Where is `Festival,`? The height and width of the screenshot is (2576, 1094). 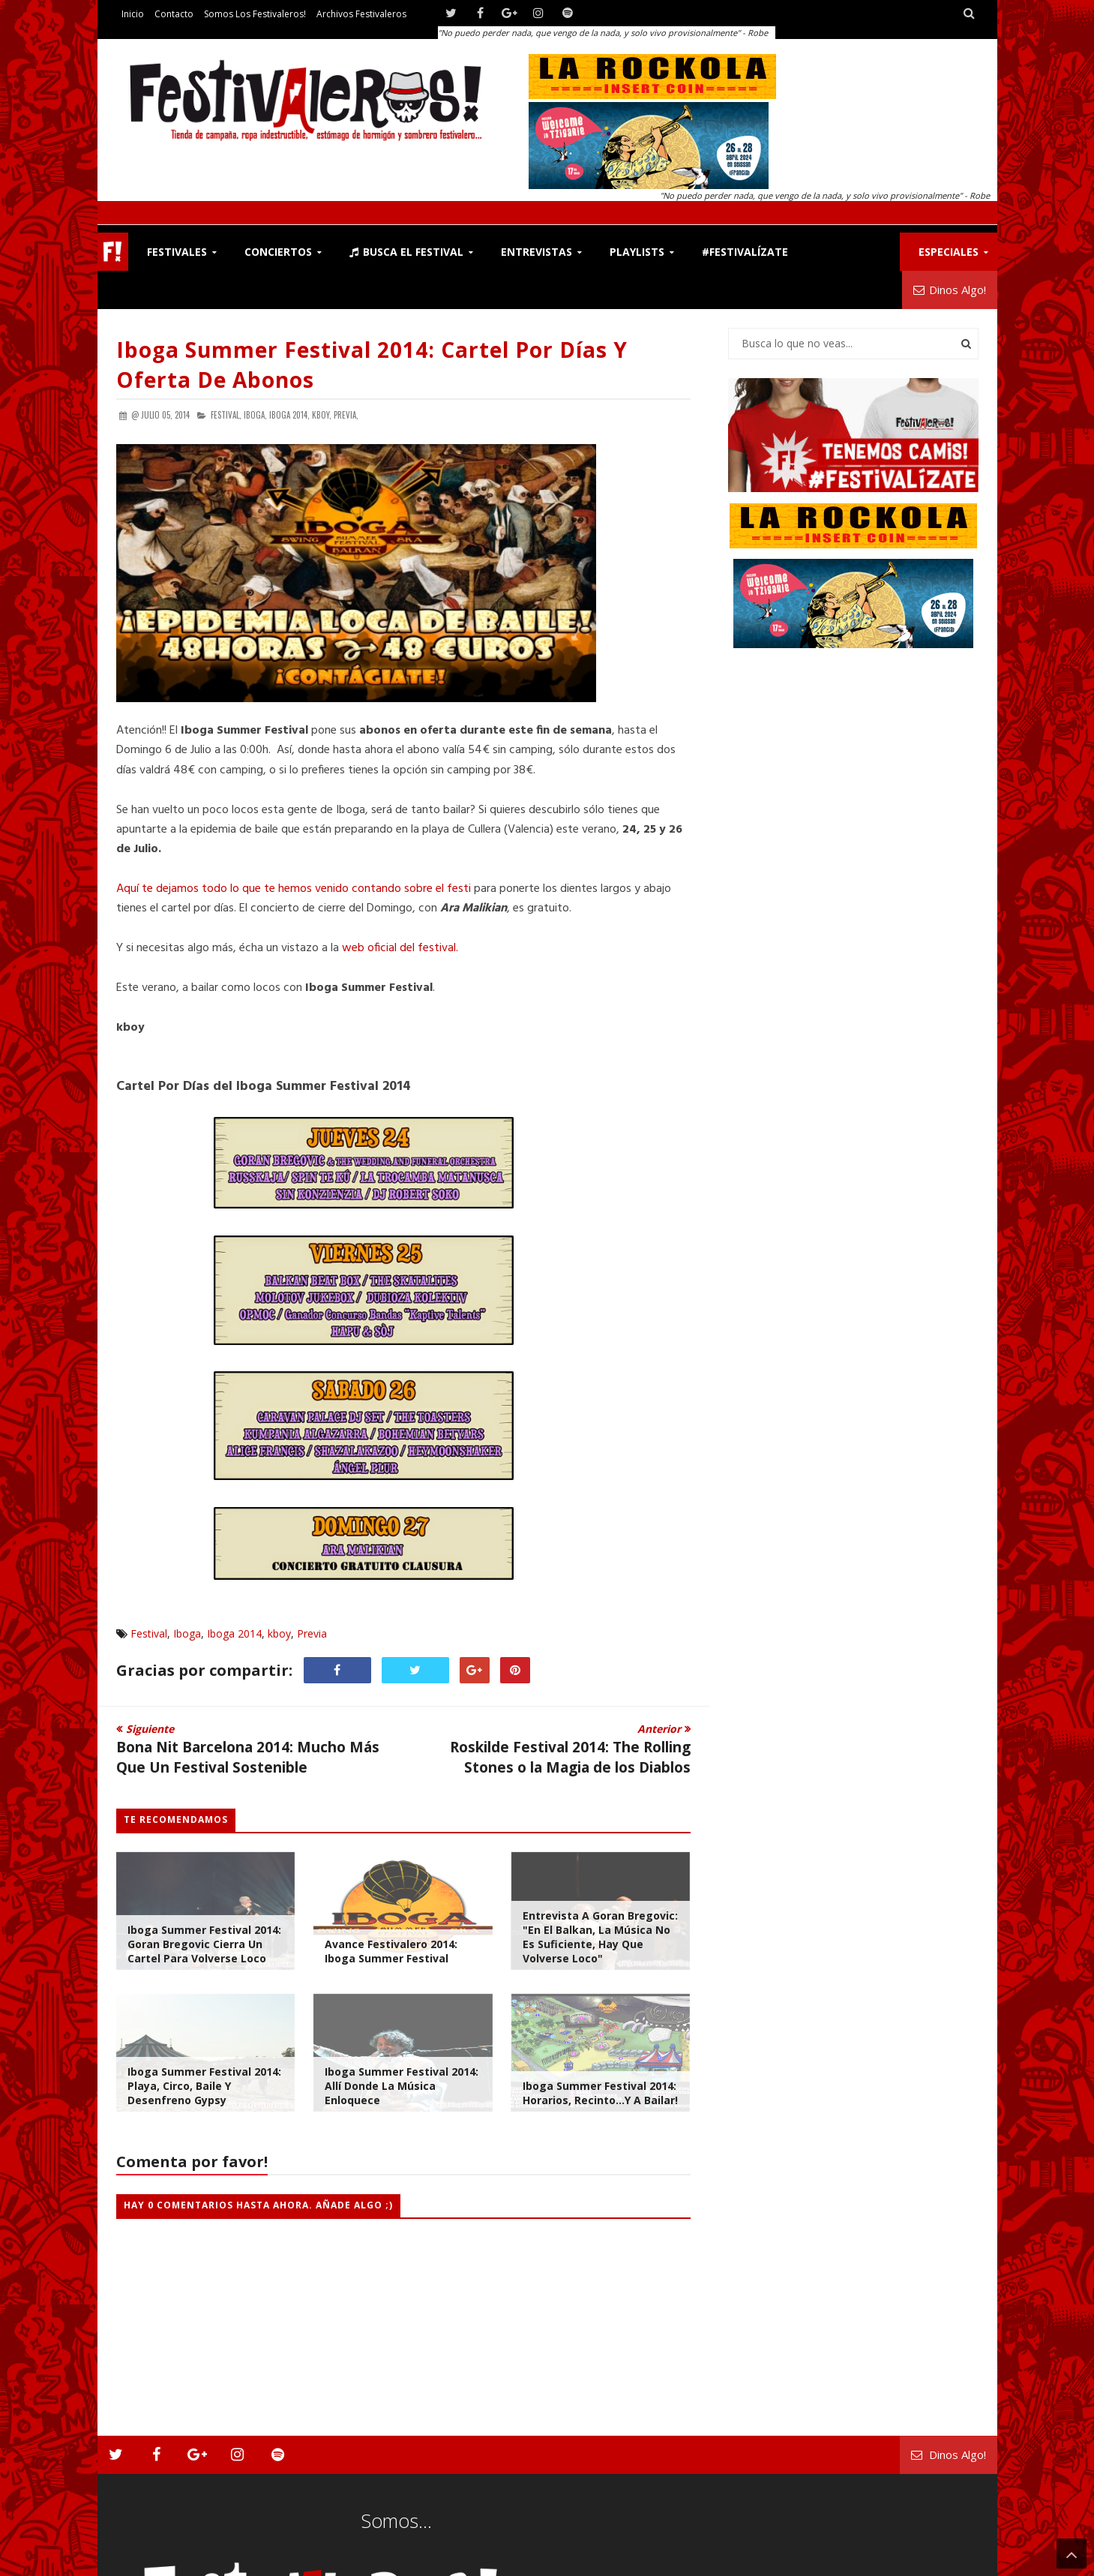
Festival, is located at coordinates (226, 415).